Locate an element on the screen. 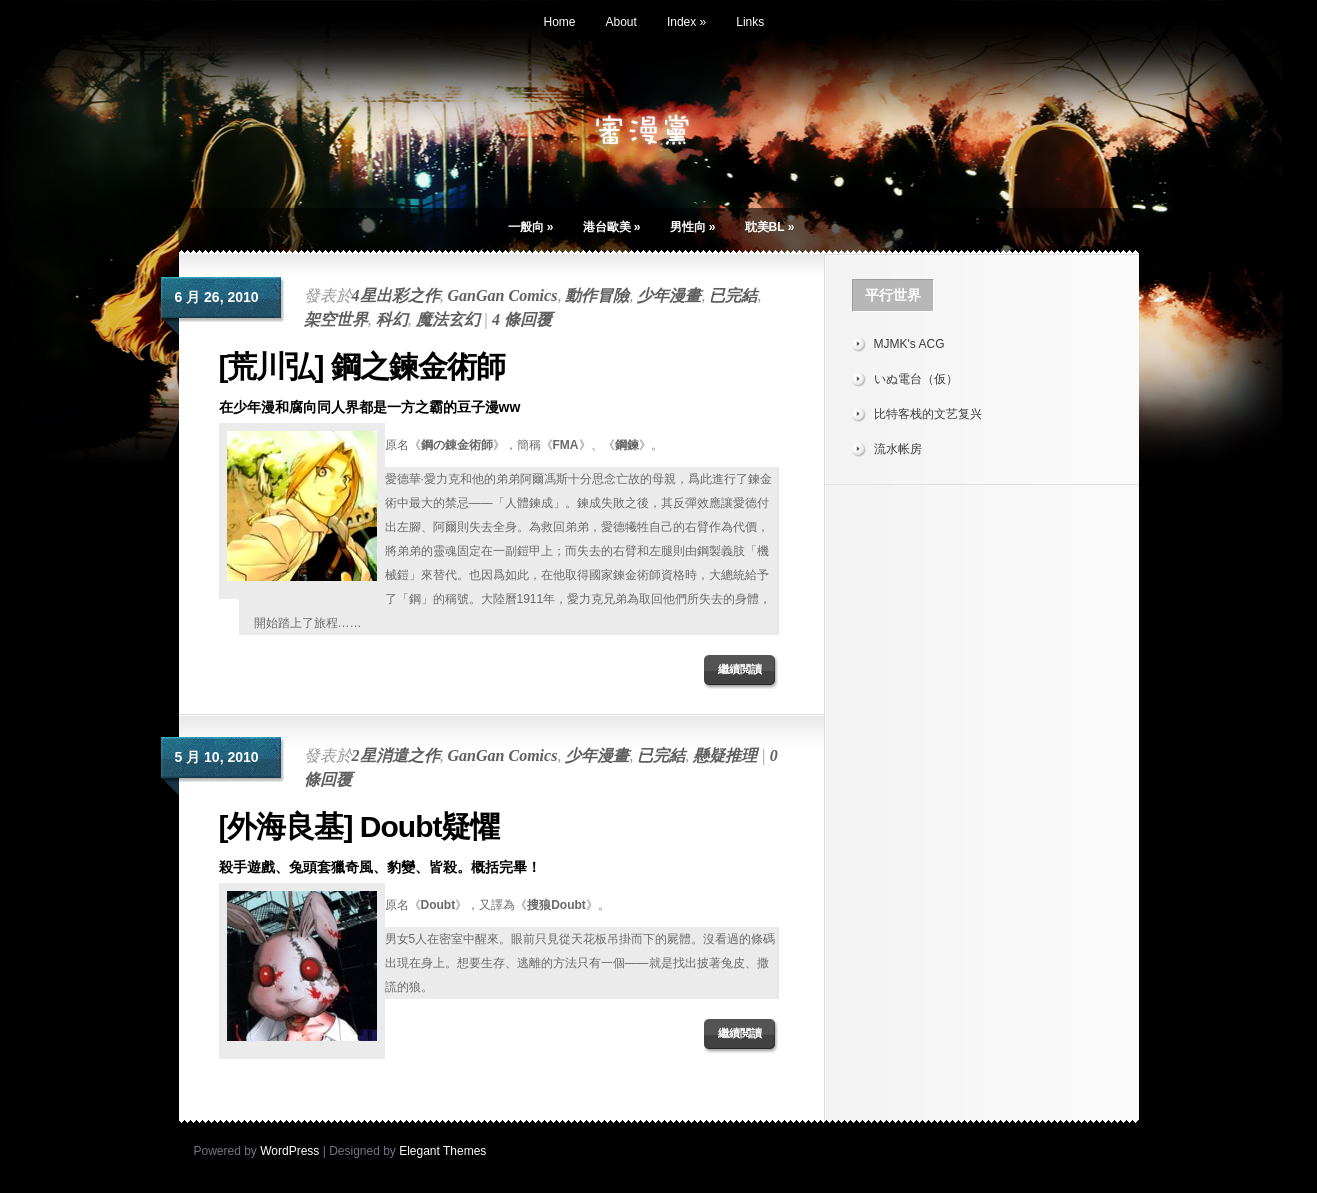  科幻 is located at coordinates (392, 319).